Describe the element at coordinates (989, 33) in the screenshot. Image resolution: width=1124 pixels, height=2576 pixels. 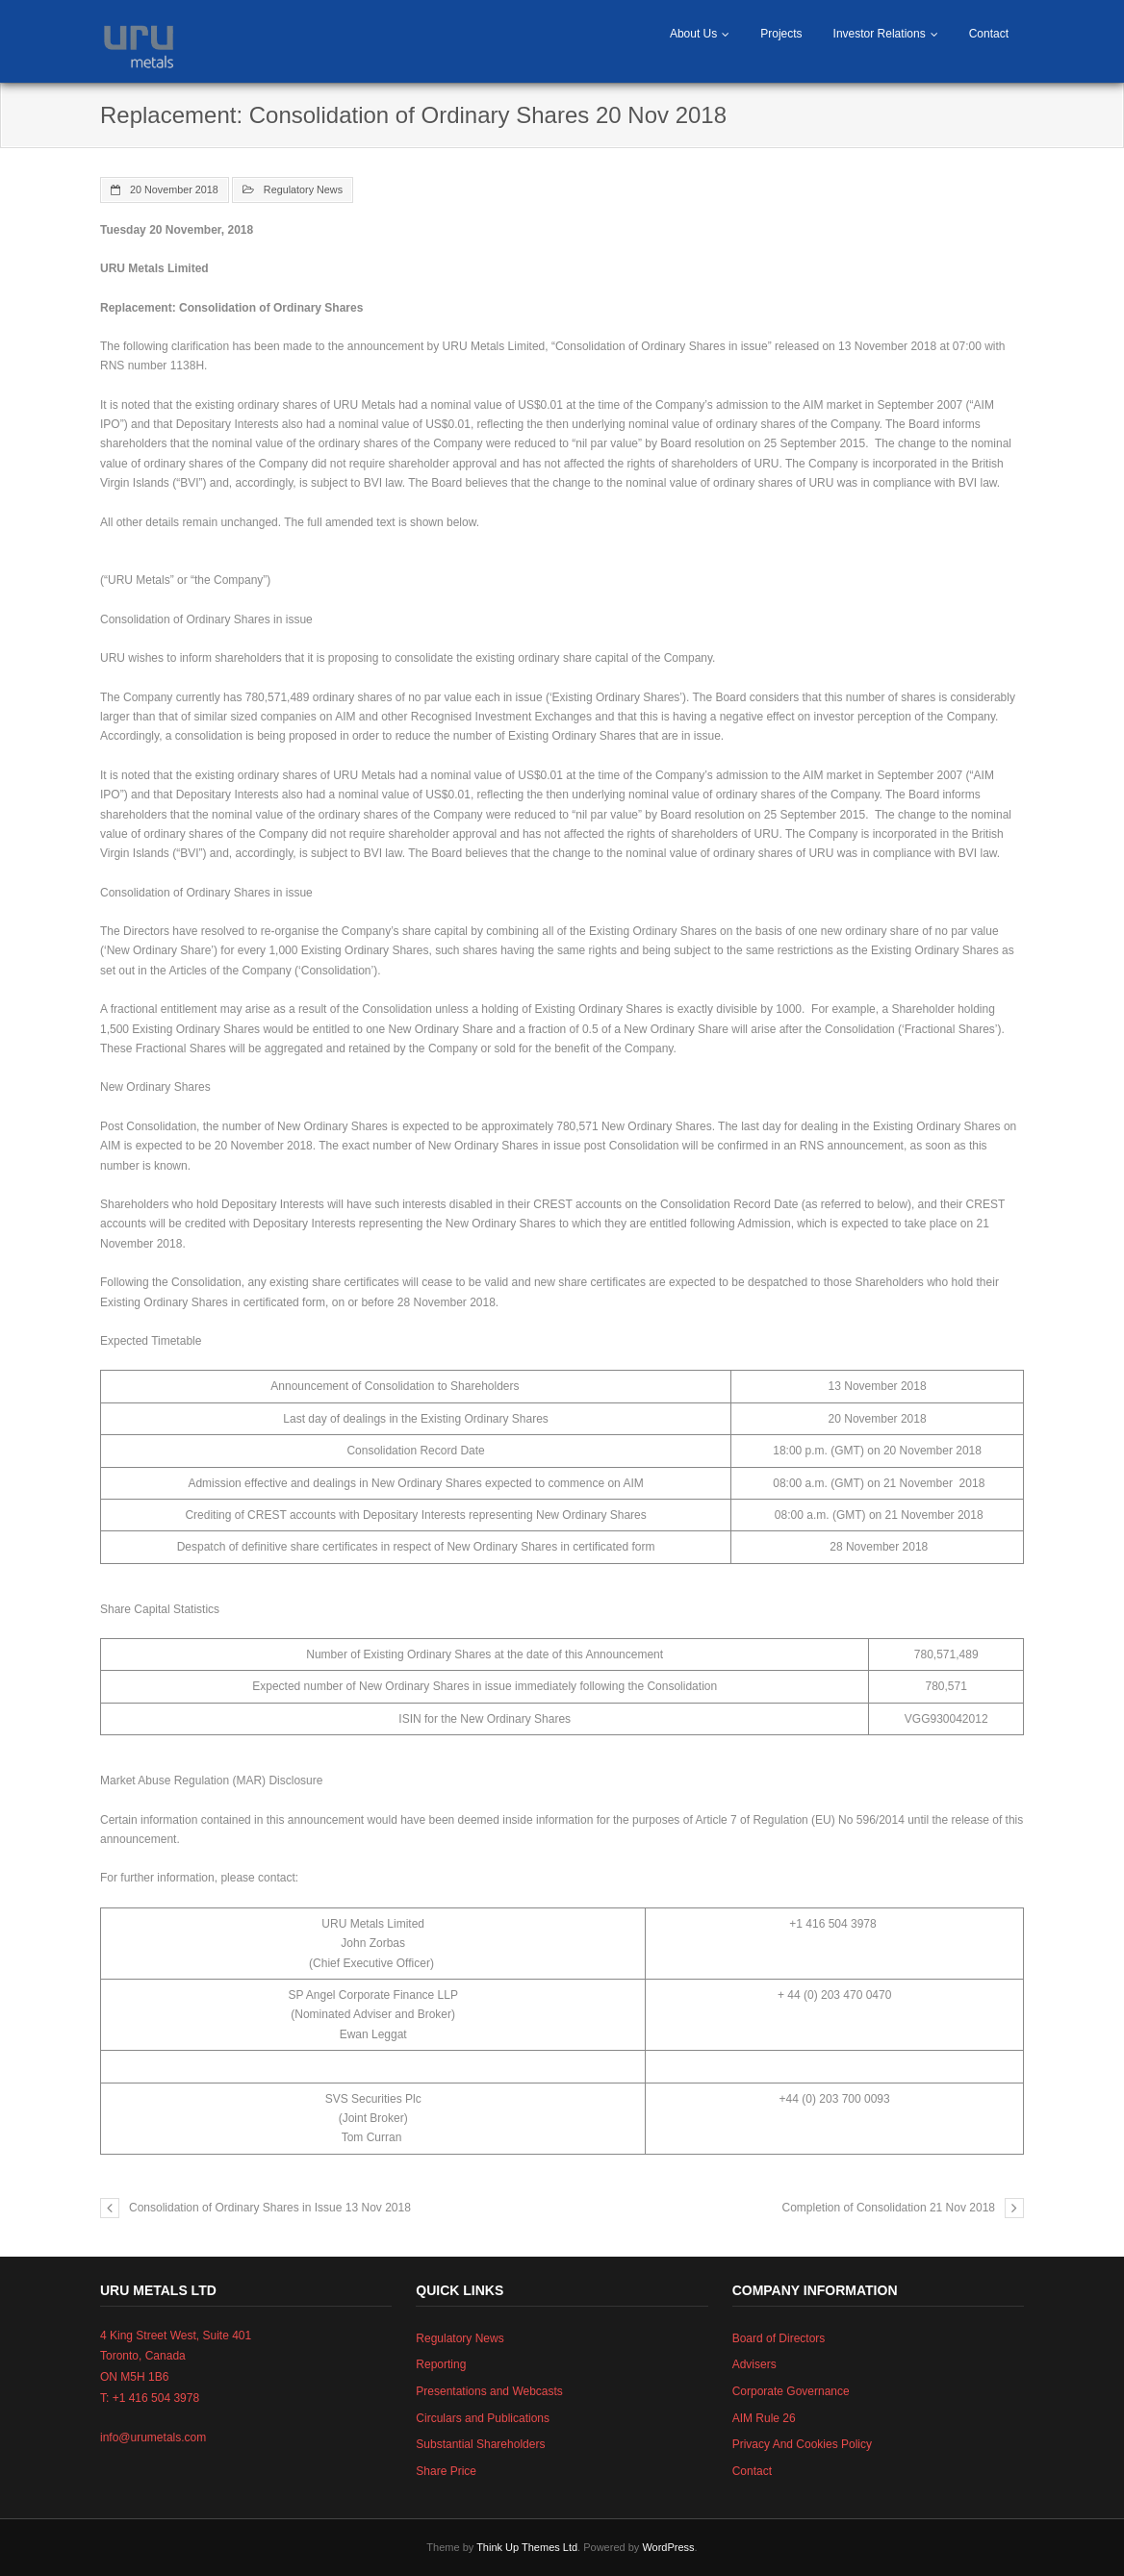
I see `Contact` at that location.